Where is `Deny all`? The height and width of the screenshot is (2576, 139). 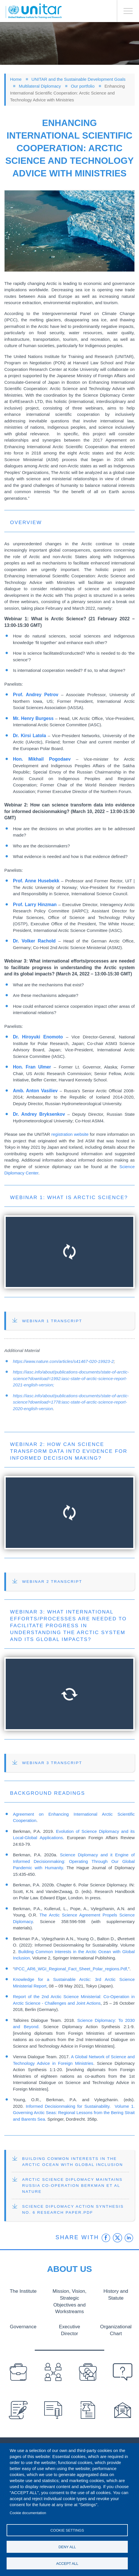 Deny all is located at coordinates (67, 2547).